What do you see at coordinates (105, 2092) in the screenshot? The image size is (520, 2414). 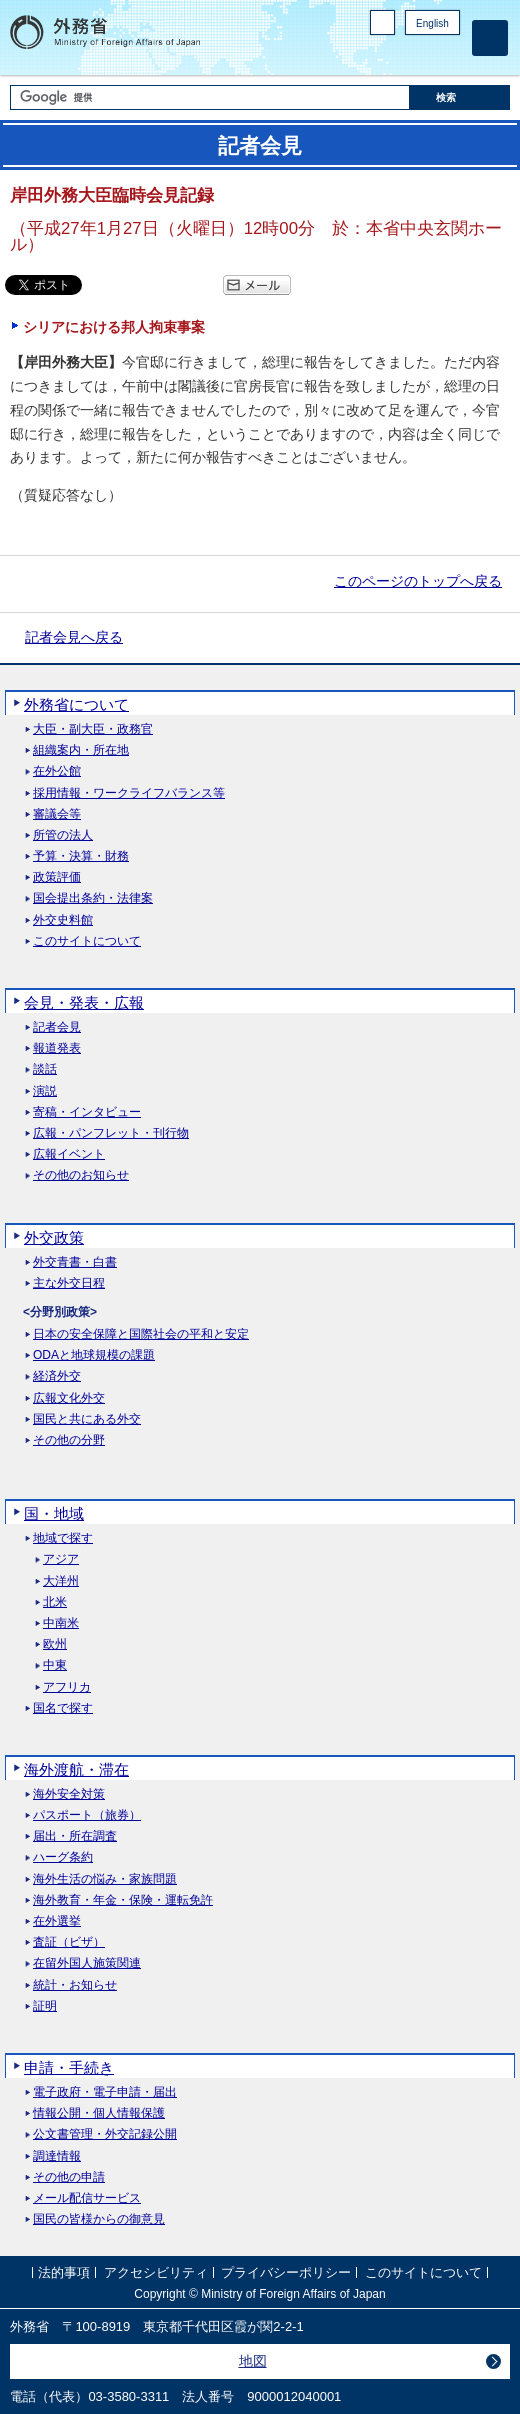 I see `電子政府・電子申請・届出` at bounding box center [105, 2092].